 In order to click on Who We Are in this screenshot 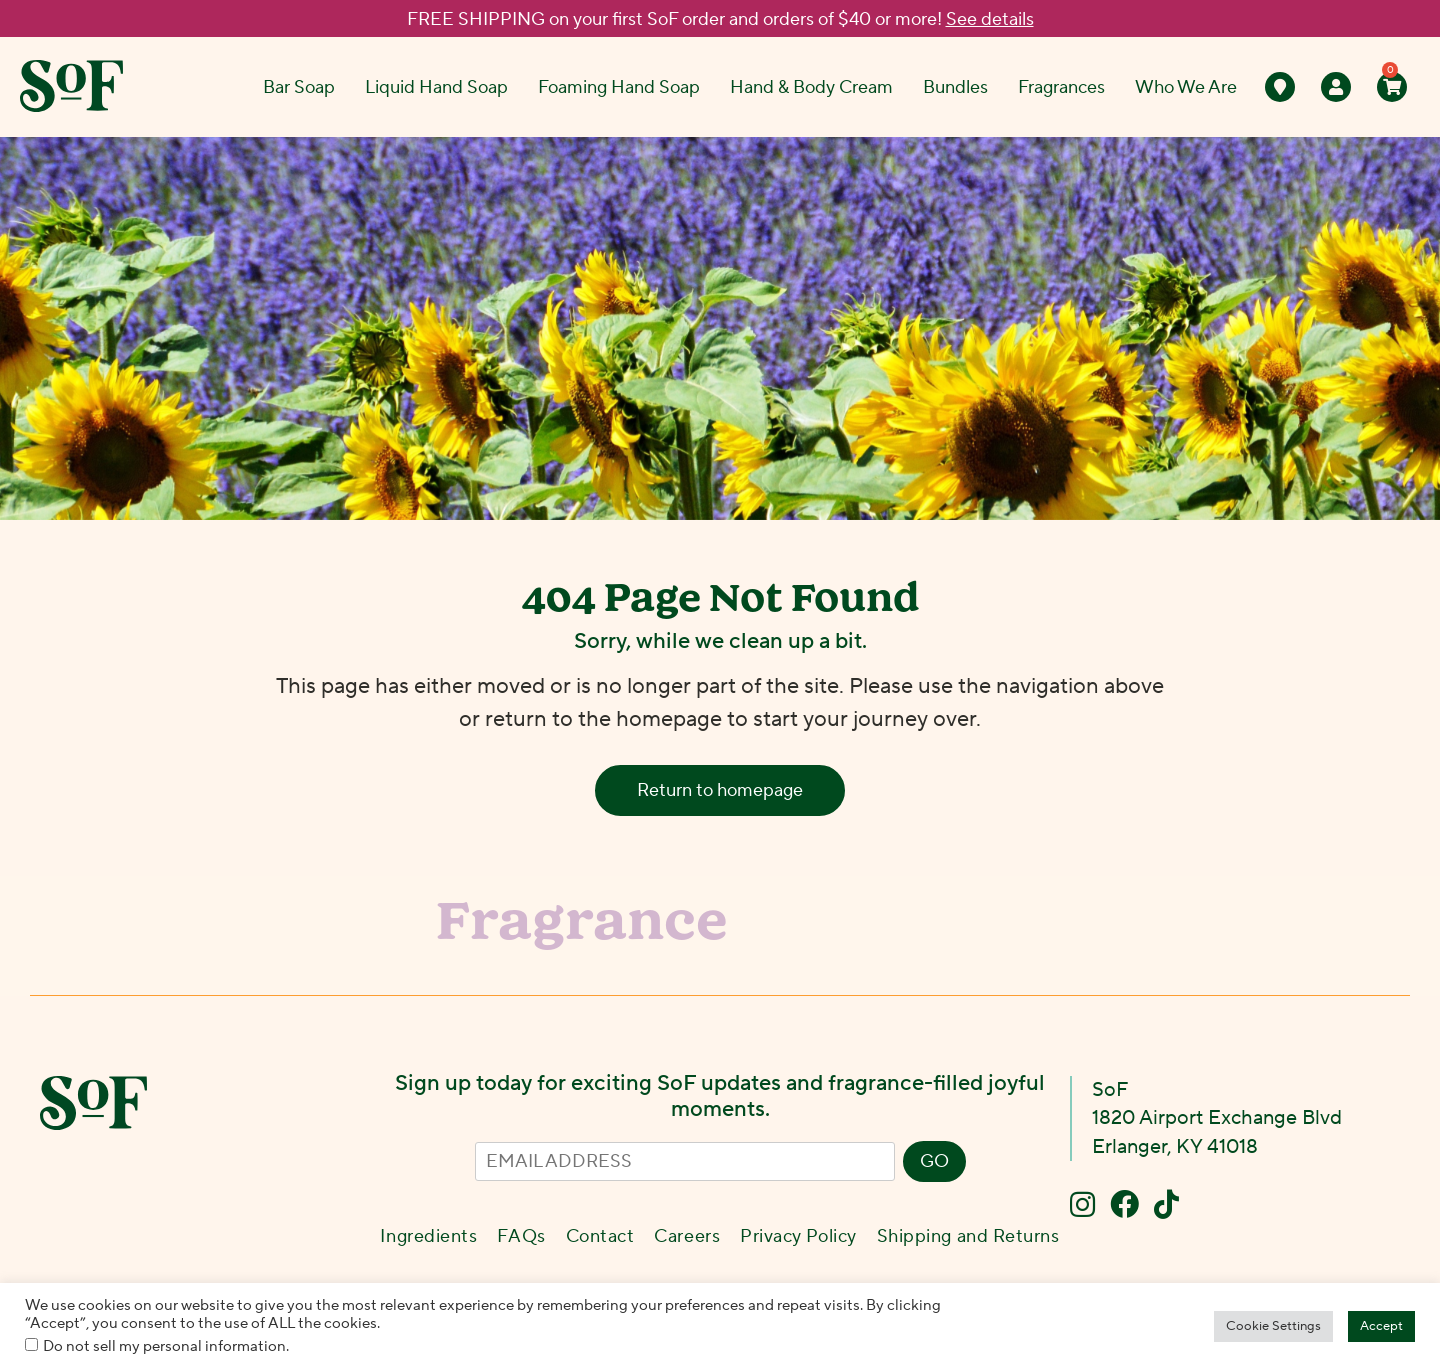, I will do `click(1186, 87)`.